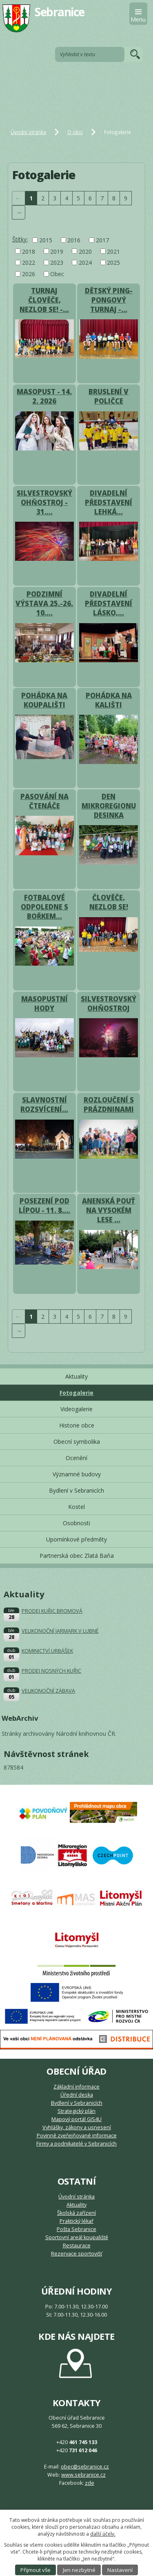 This screenshot has height=2576, width=153. What do you see at coordinates (60, 1630) in the screenshot?
I see `VELIKONOČNÍ JARMARK V LUBNÉ` at bounding box center [60, 1630].